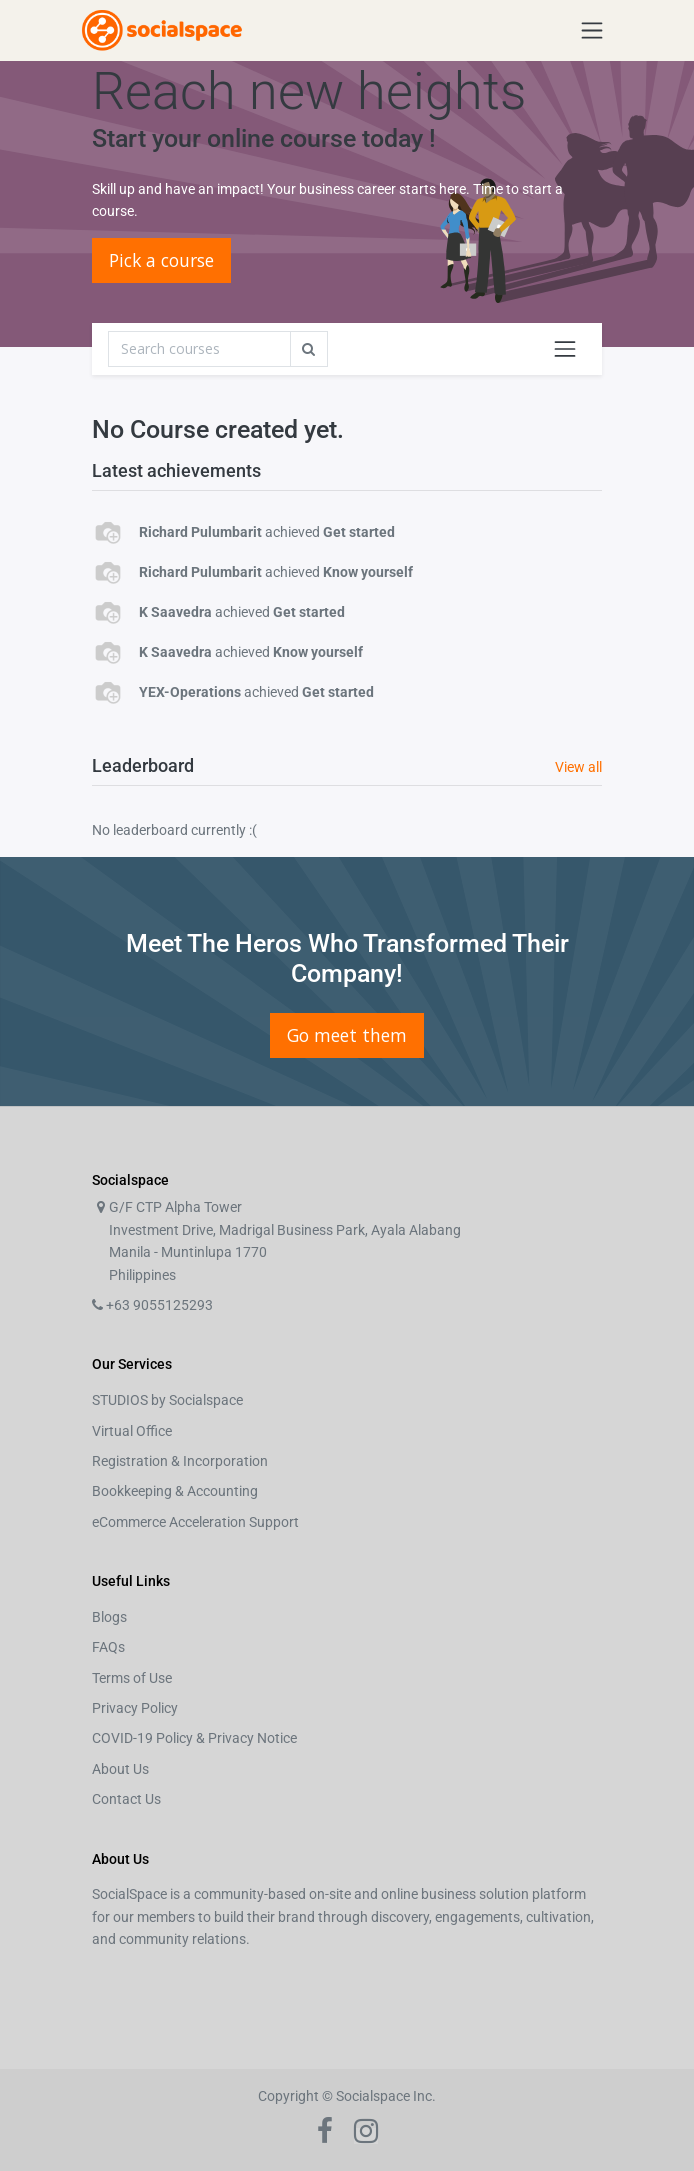  What do you see at coordinates (167, 1400) in the screenshot?
I see `STUDIOS by Socialspace` at bounding box center [167, 1400].